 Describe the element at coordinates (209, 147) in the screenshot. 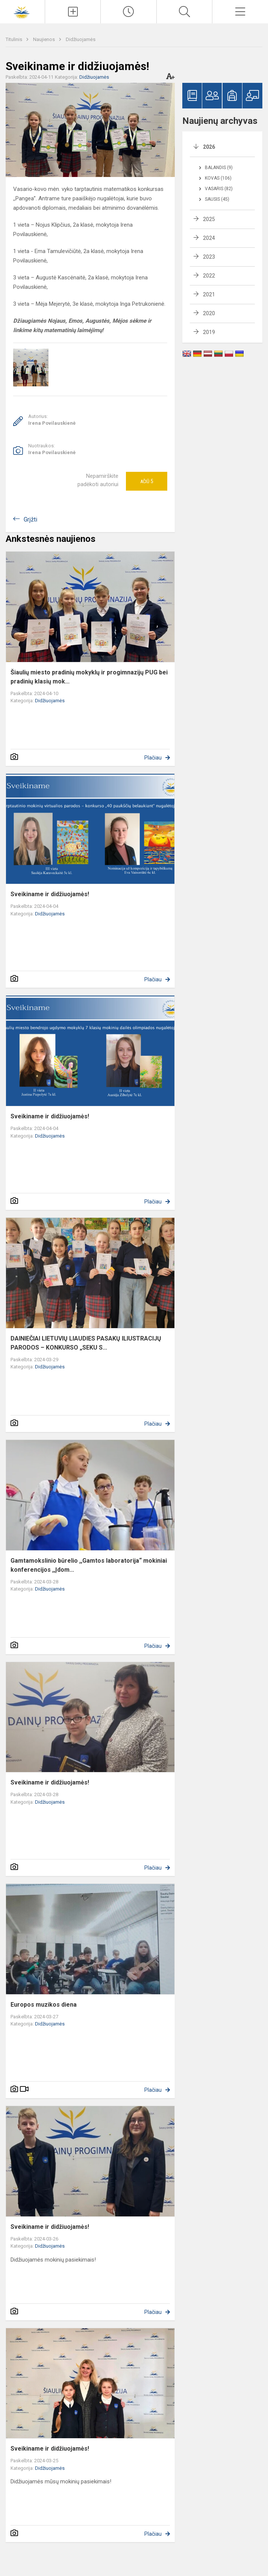

I see `2026` at that location.